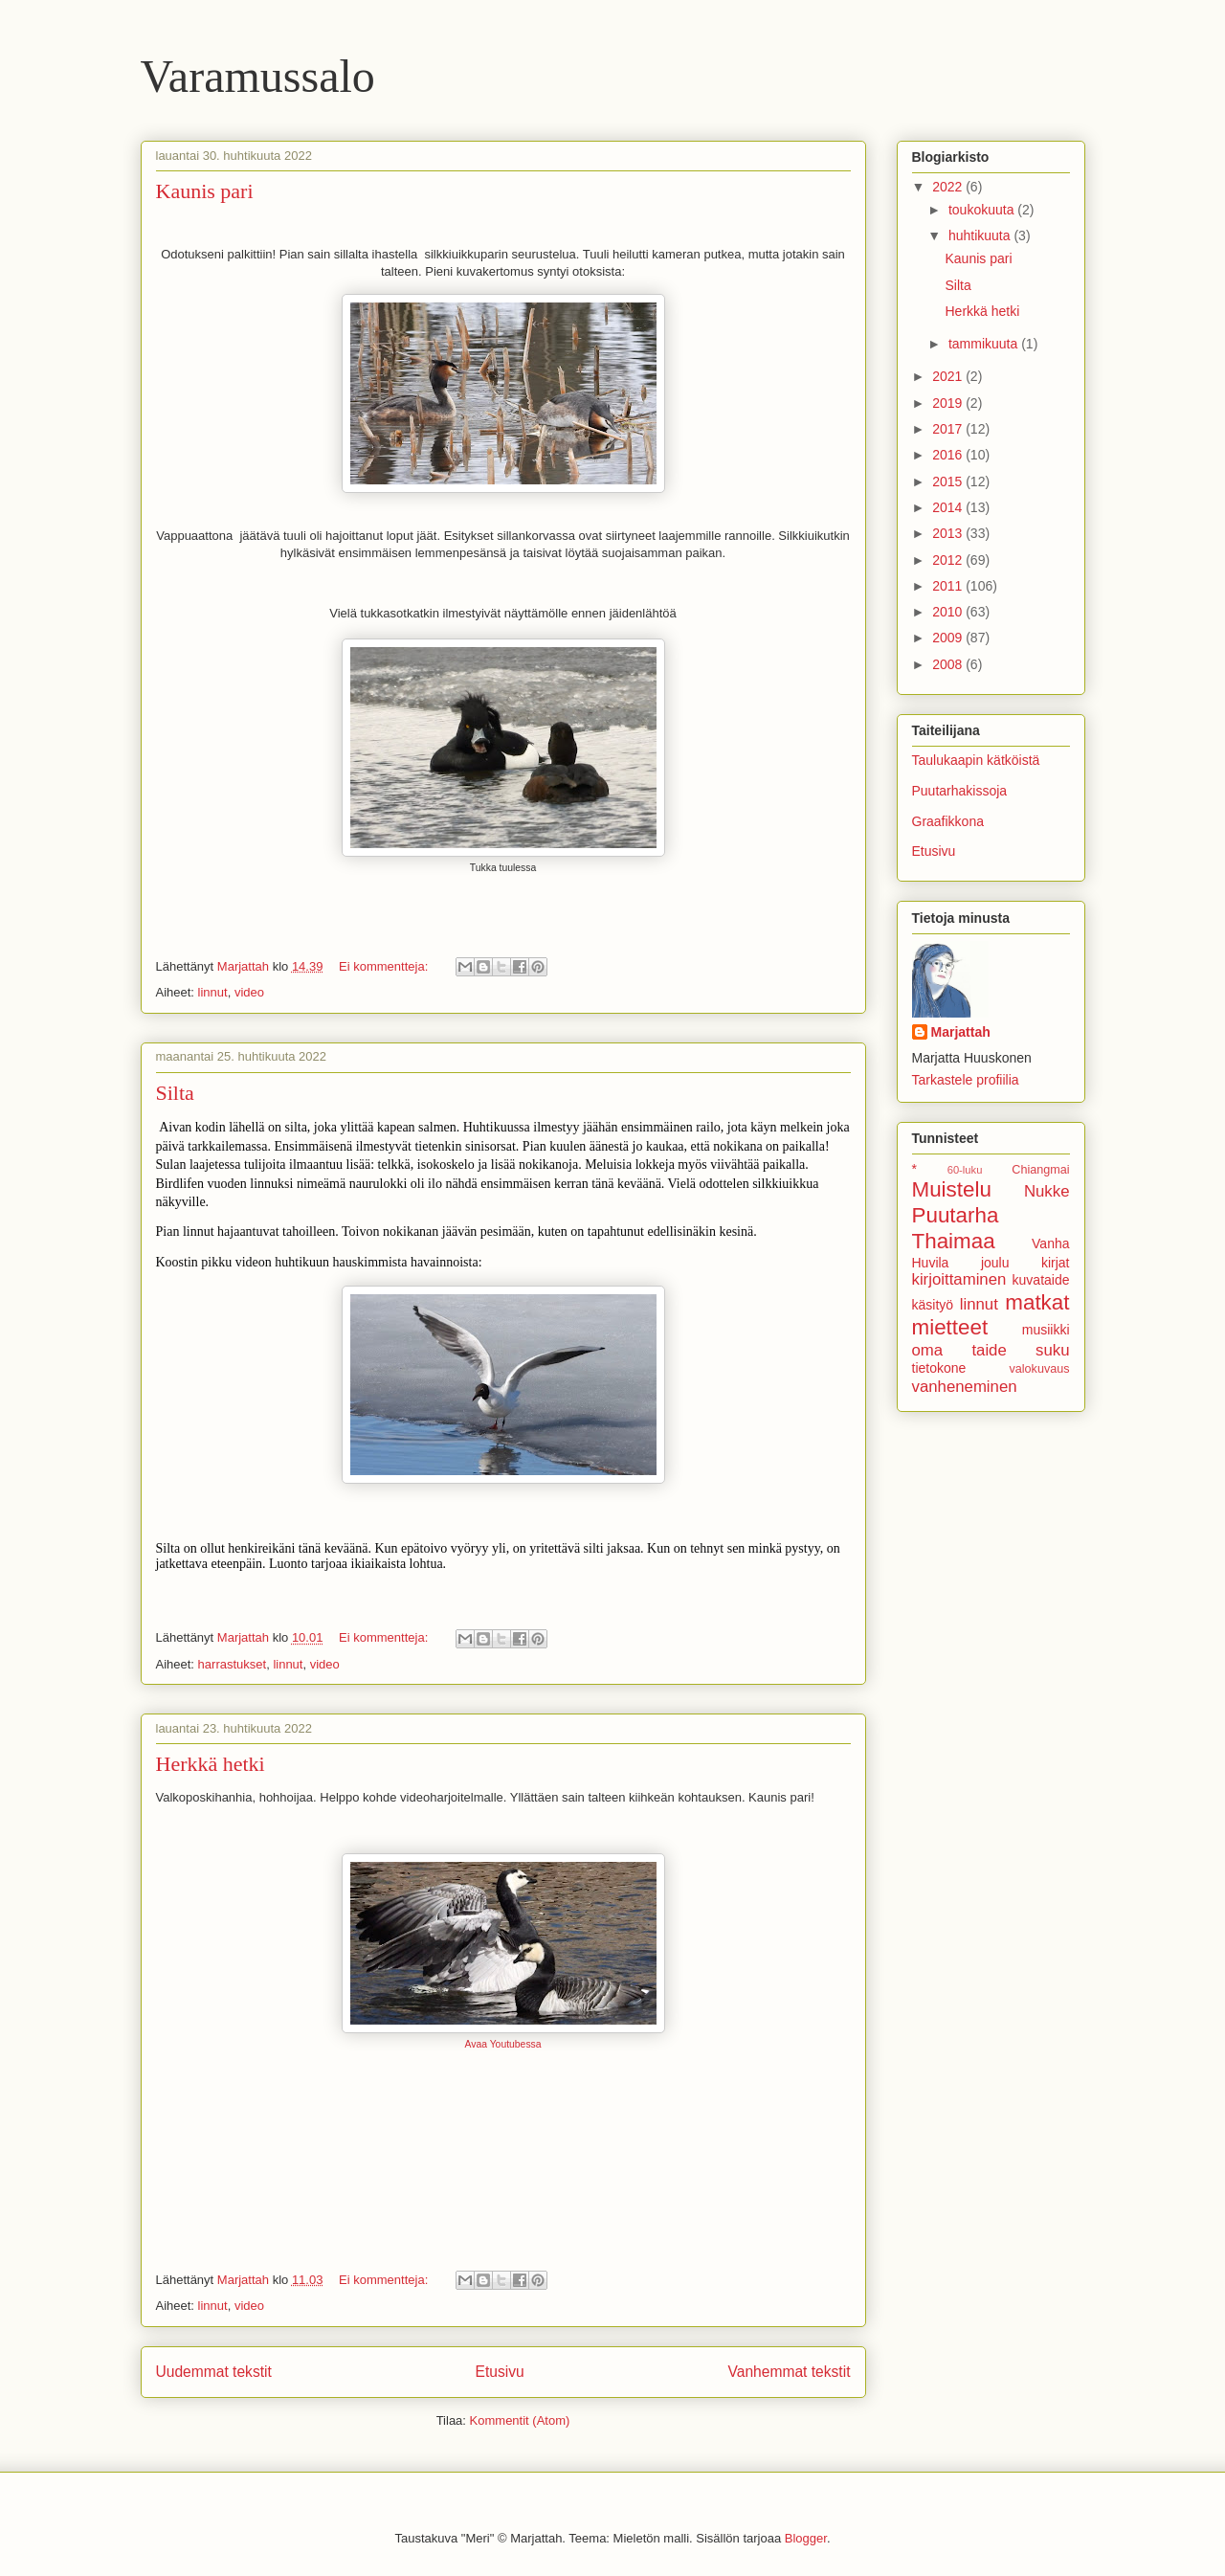 This screenshot has height=2576, width=1225. What do you see at coordinates (949, 664) in the screenshot?
I see `2008` at bounding box center [949, 664].